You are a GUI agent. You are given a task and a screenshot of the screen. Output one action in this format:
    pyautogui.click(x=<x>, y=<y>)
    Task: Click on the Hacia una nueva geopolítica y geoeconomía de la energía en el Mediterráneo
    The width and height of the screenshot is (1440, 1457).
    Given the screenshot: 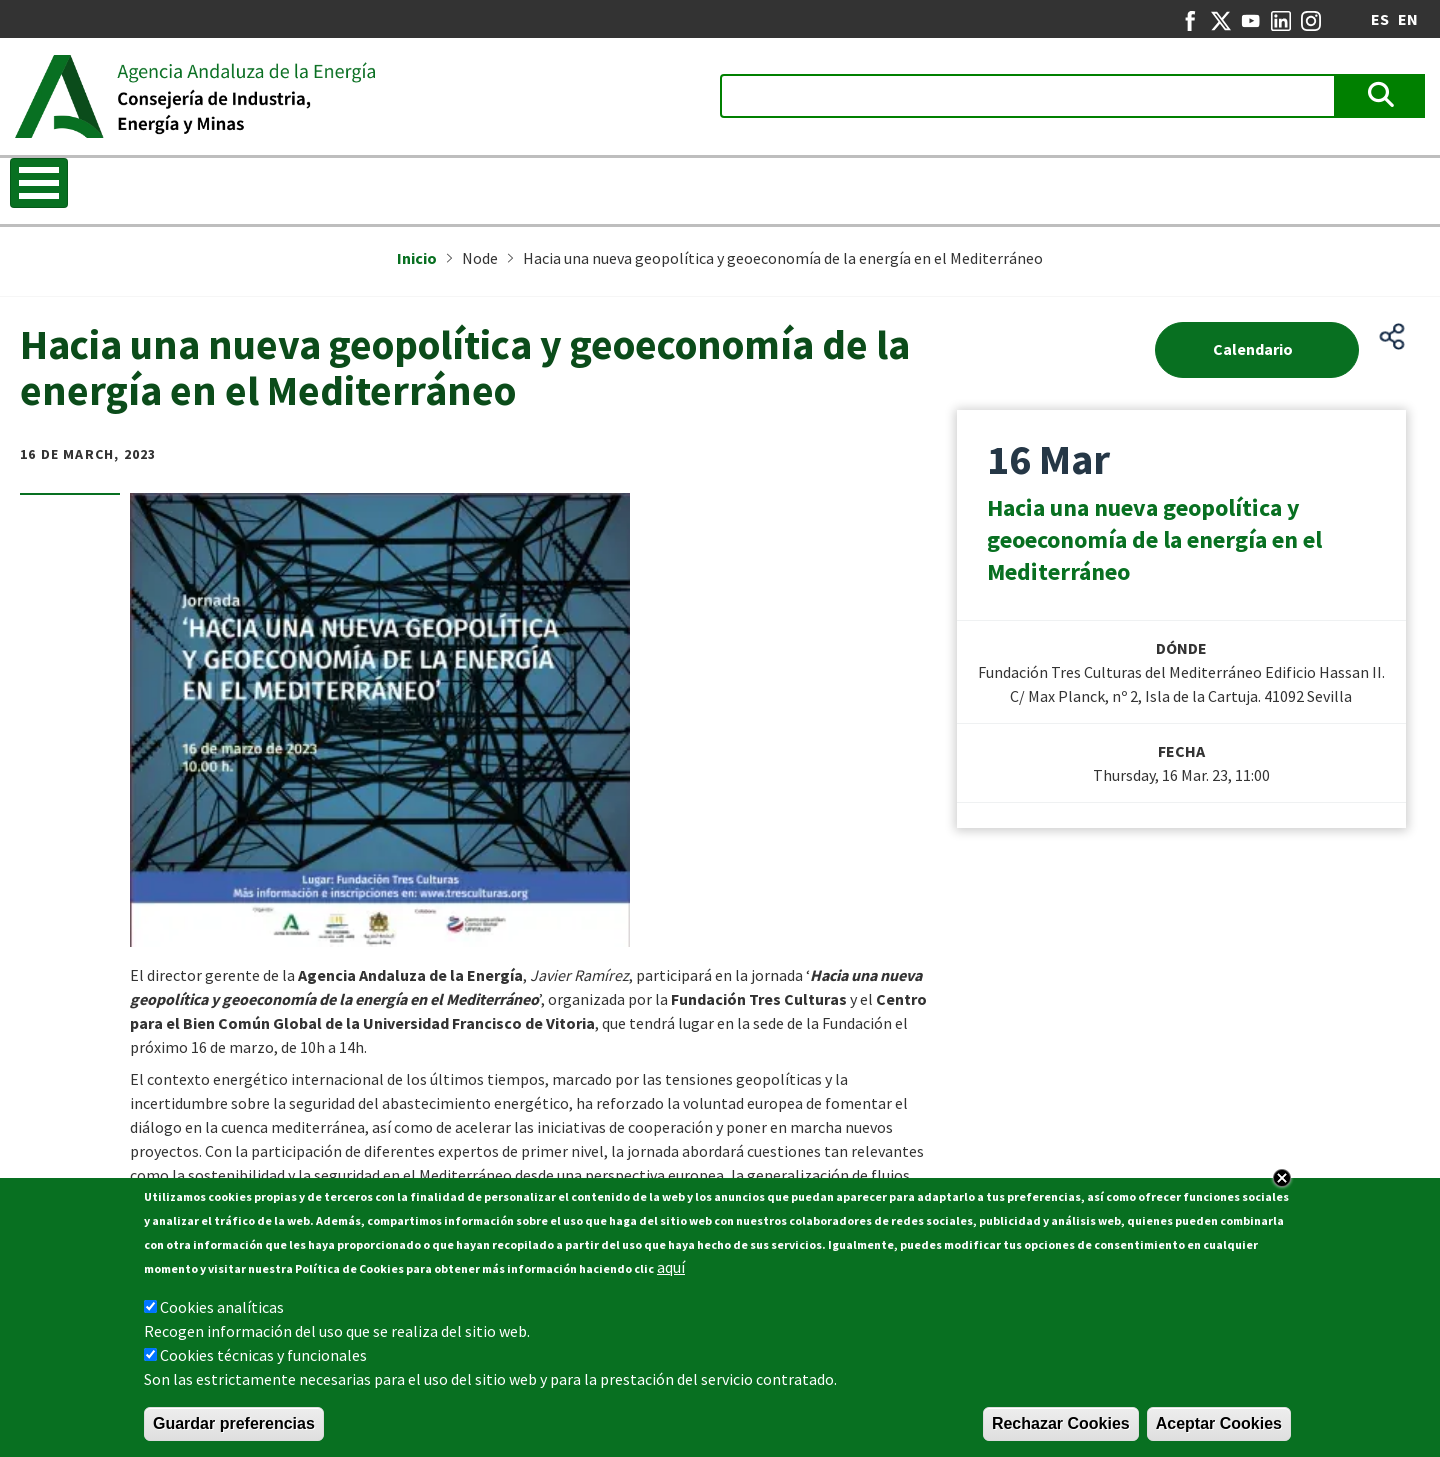 What is the action you would take?
    pyautogui.click(x=1154, y=539)
    